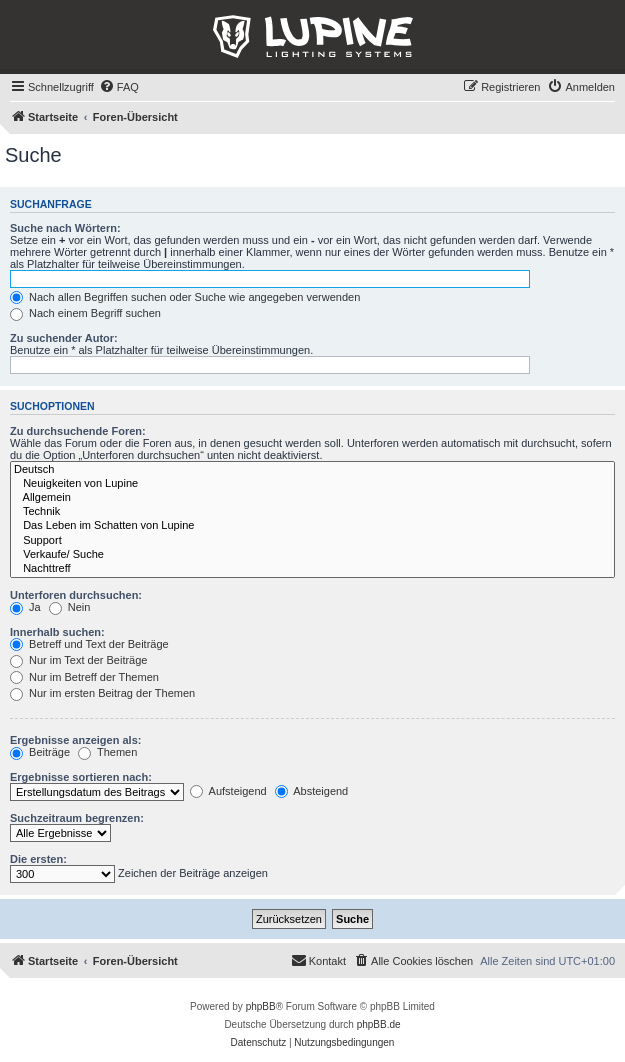 The width and height of the screenshot is (625, 1062). Describe the element at coordinates (70, 607) in the screenshot. I see `Nein` at that location.